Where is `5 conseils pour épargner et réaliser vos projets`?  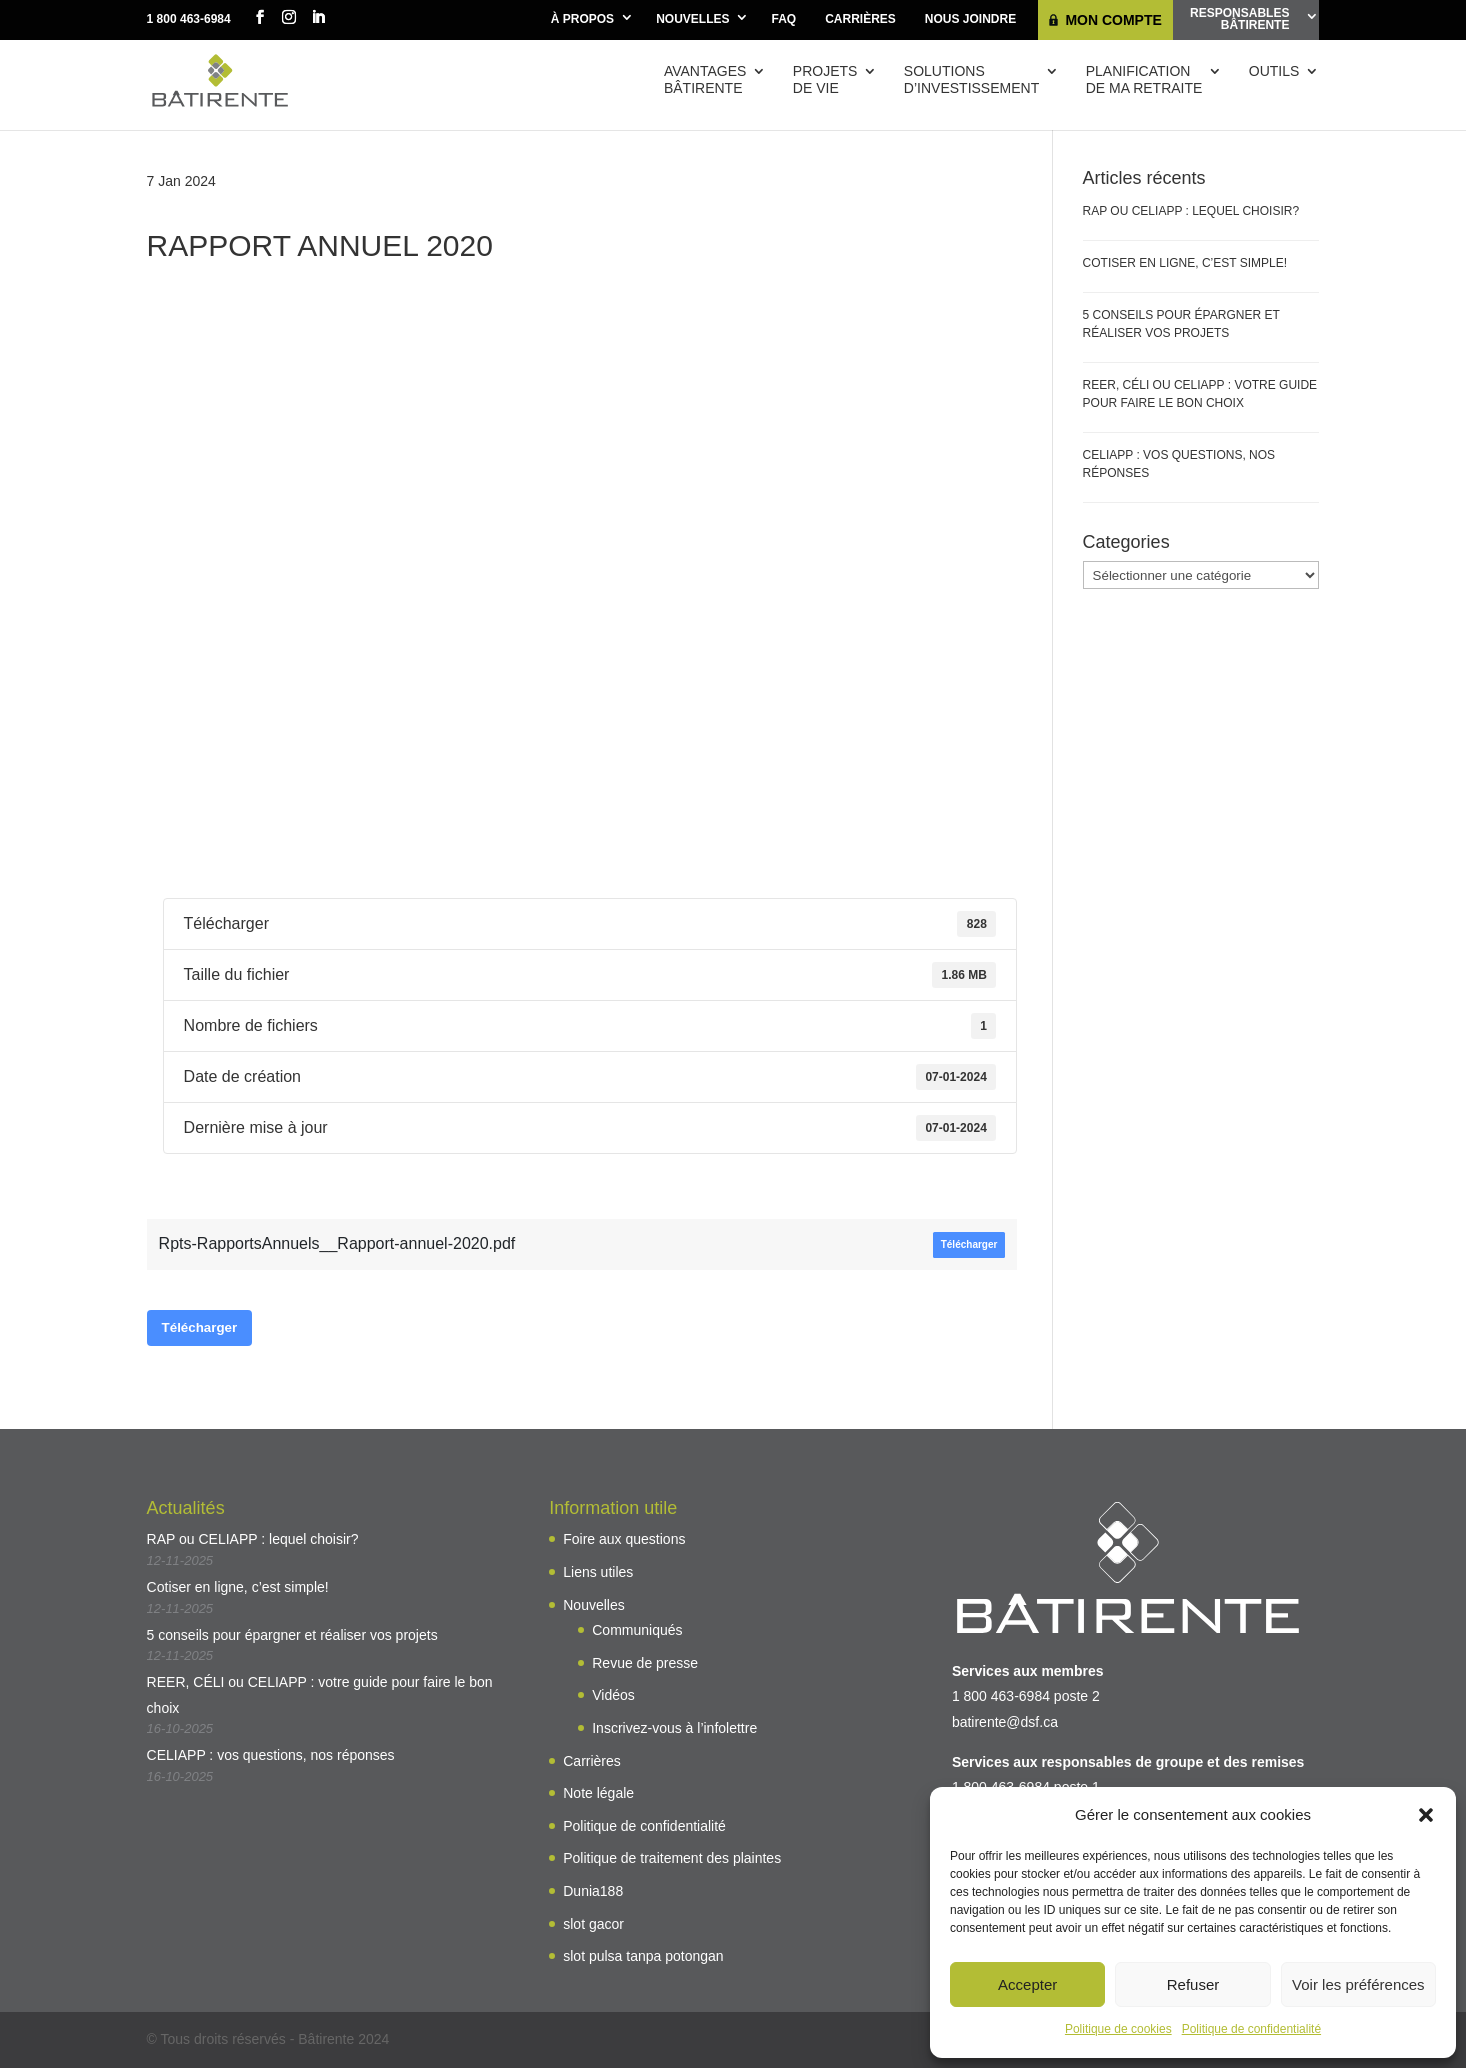 5 conseils pour épargner et réaliser vos projets is located at coordinates (292, 1635).